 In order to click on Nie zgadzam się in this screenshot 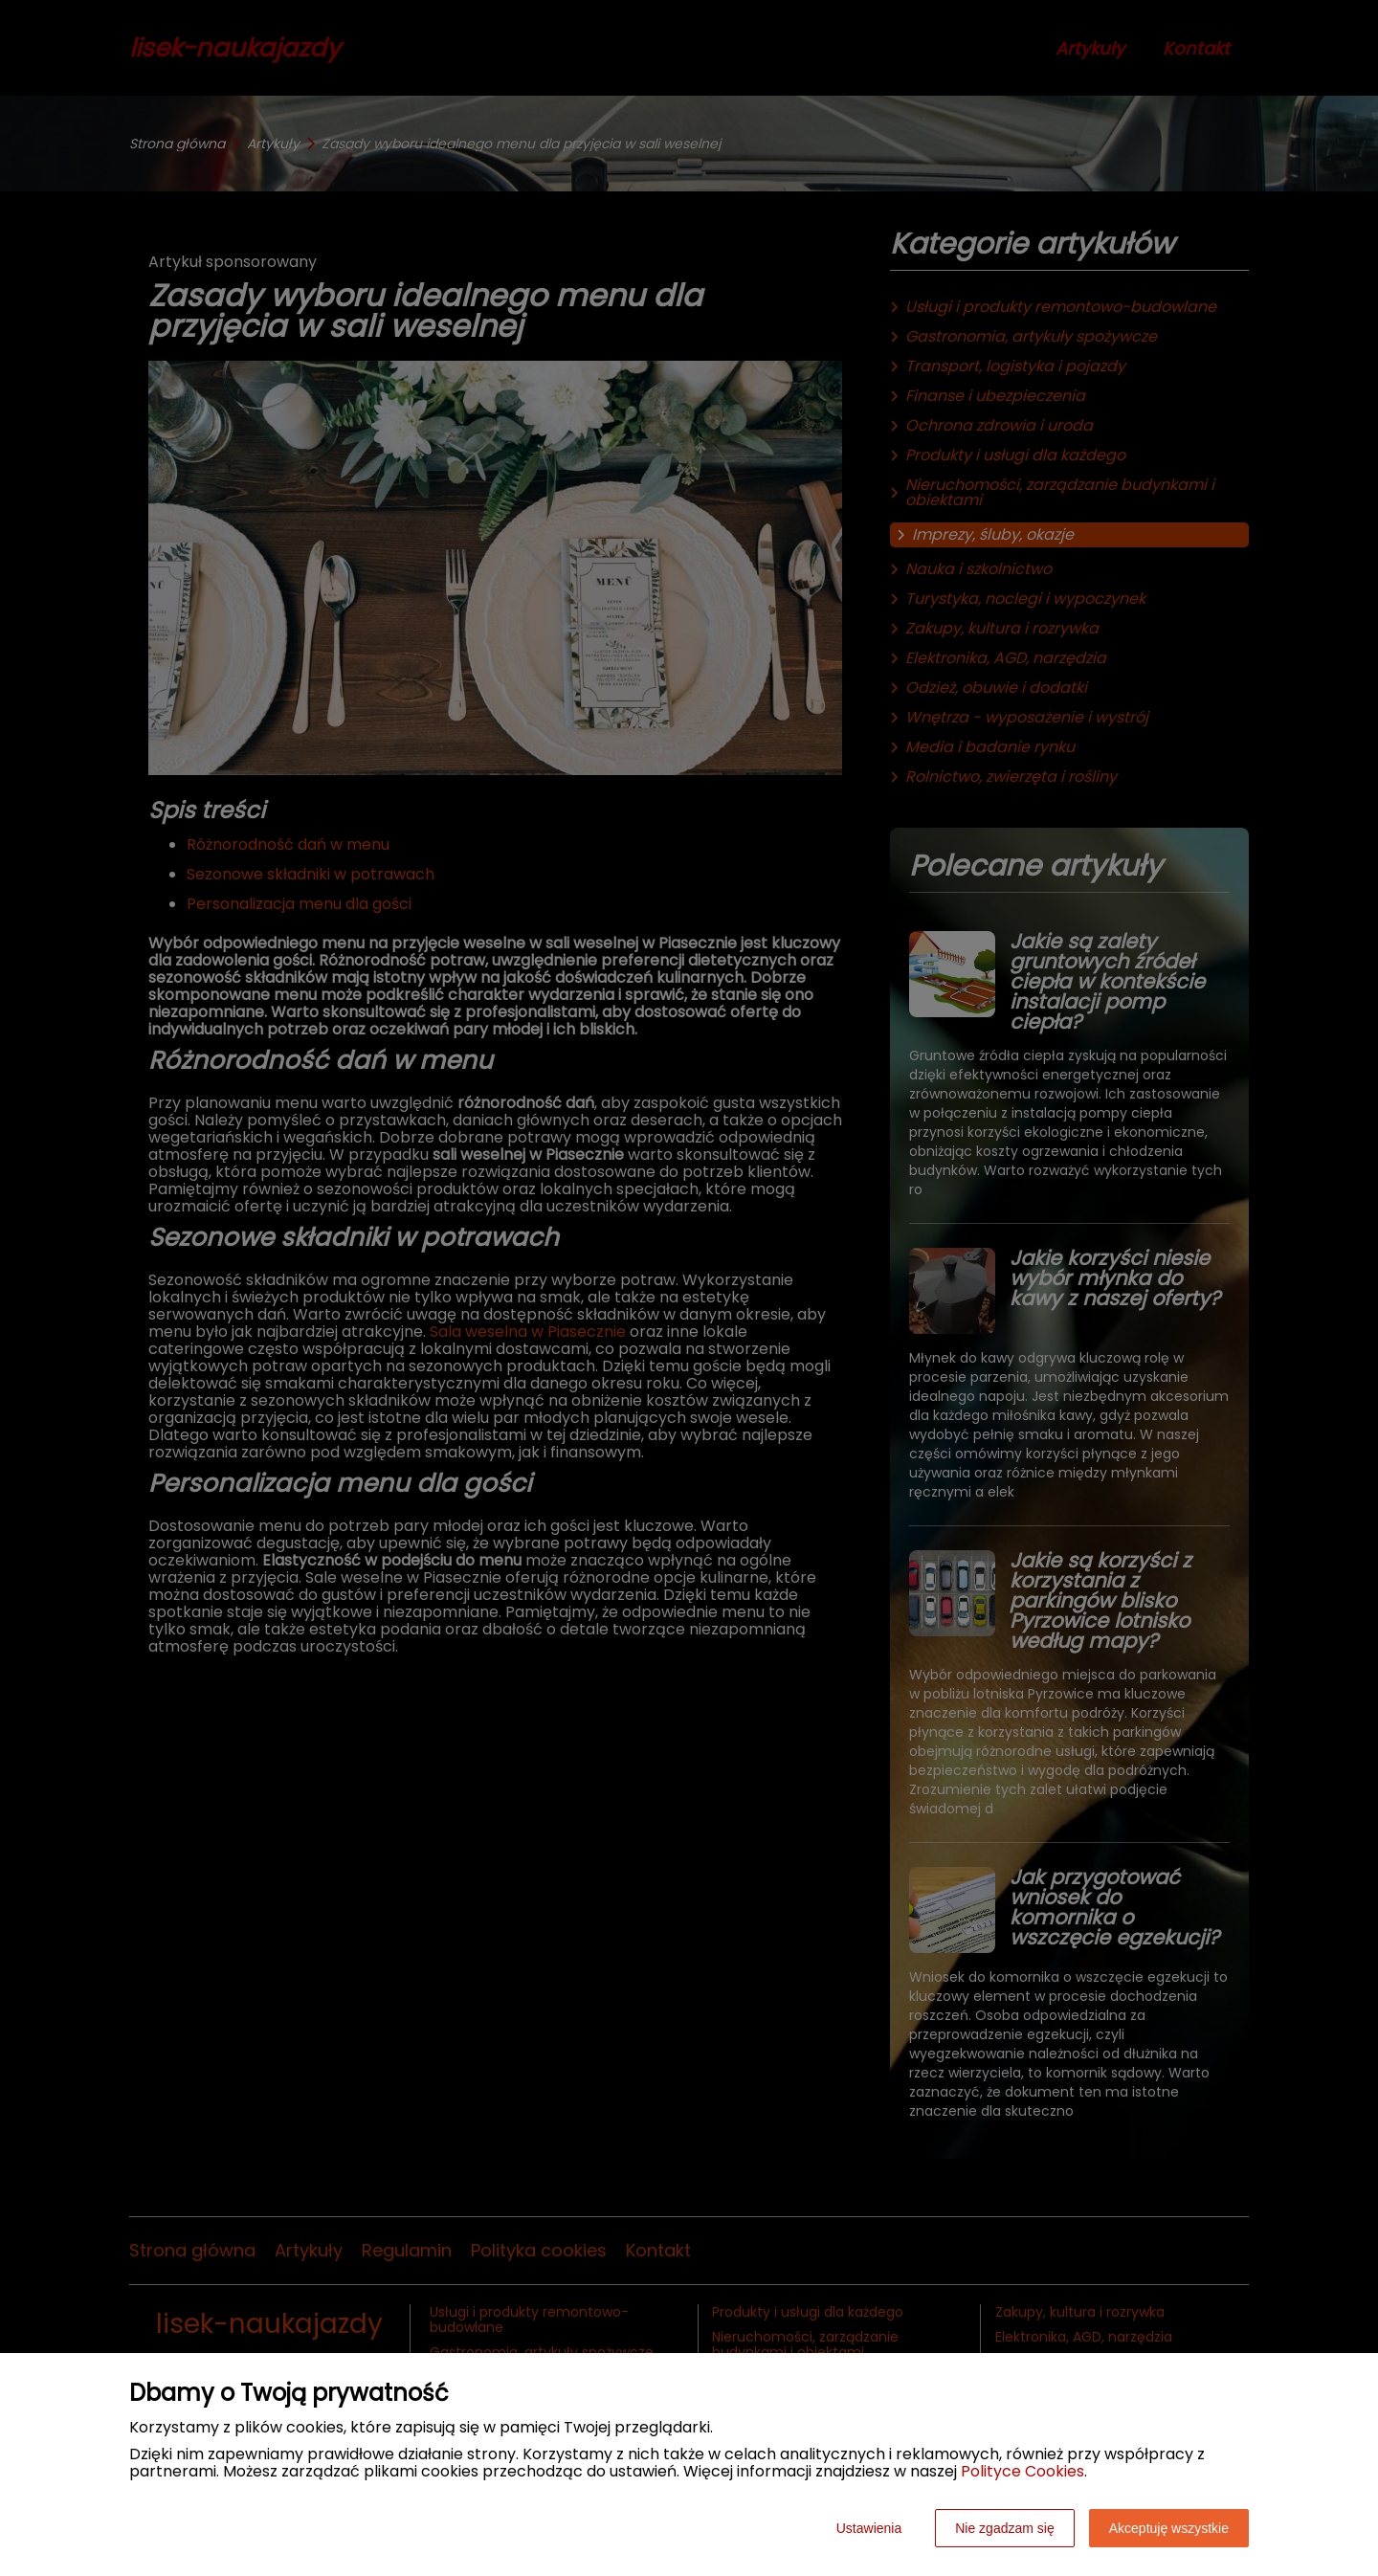, I will do `click(1005, 2528)`.